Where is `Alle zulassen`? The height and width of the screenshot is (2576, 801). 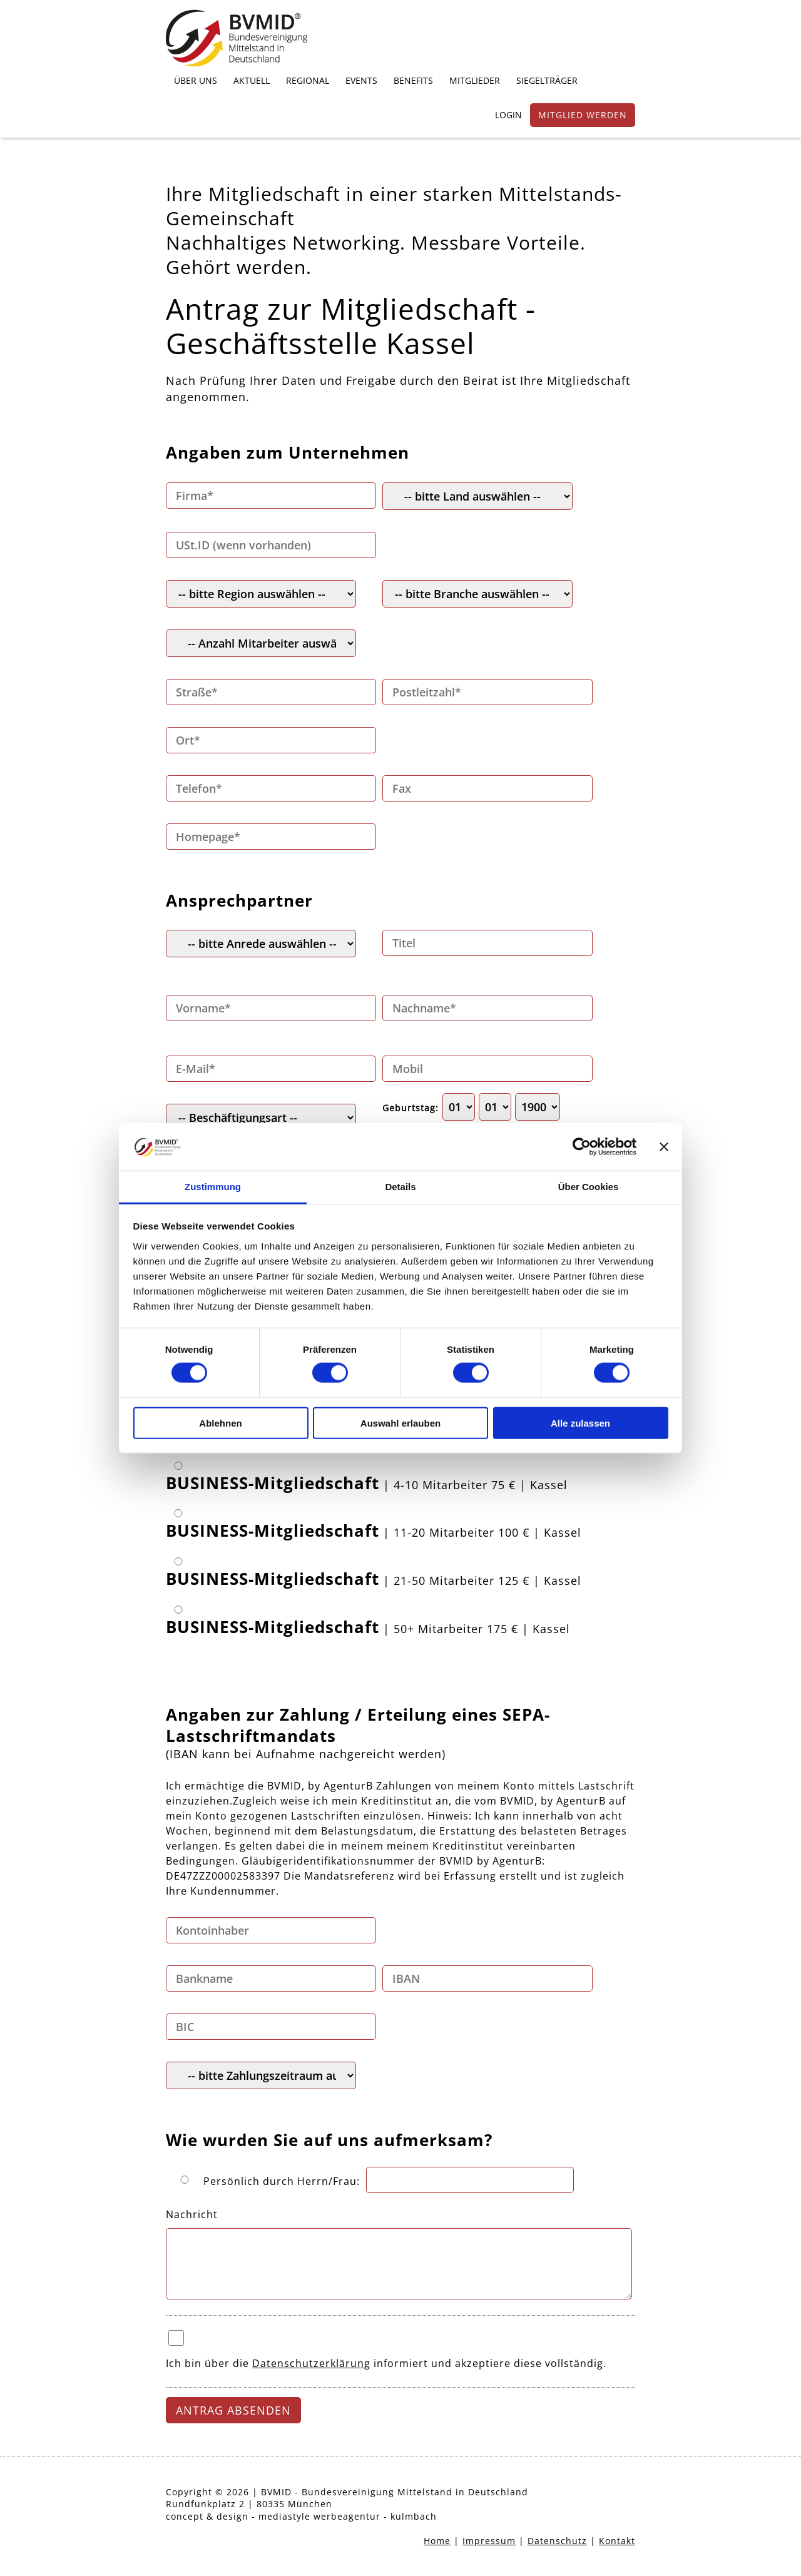 Alle zulassen is located at coordinates (580, 1422).